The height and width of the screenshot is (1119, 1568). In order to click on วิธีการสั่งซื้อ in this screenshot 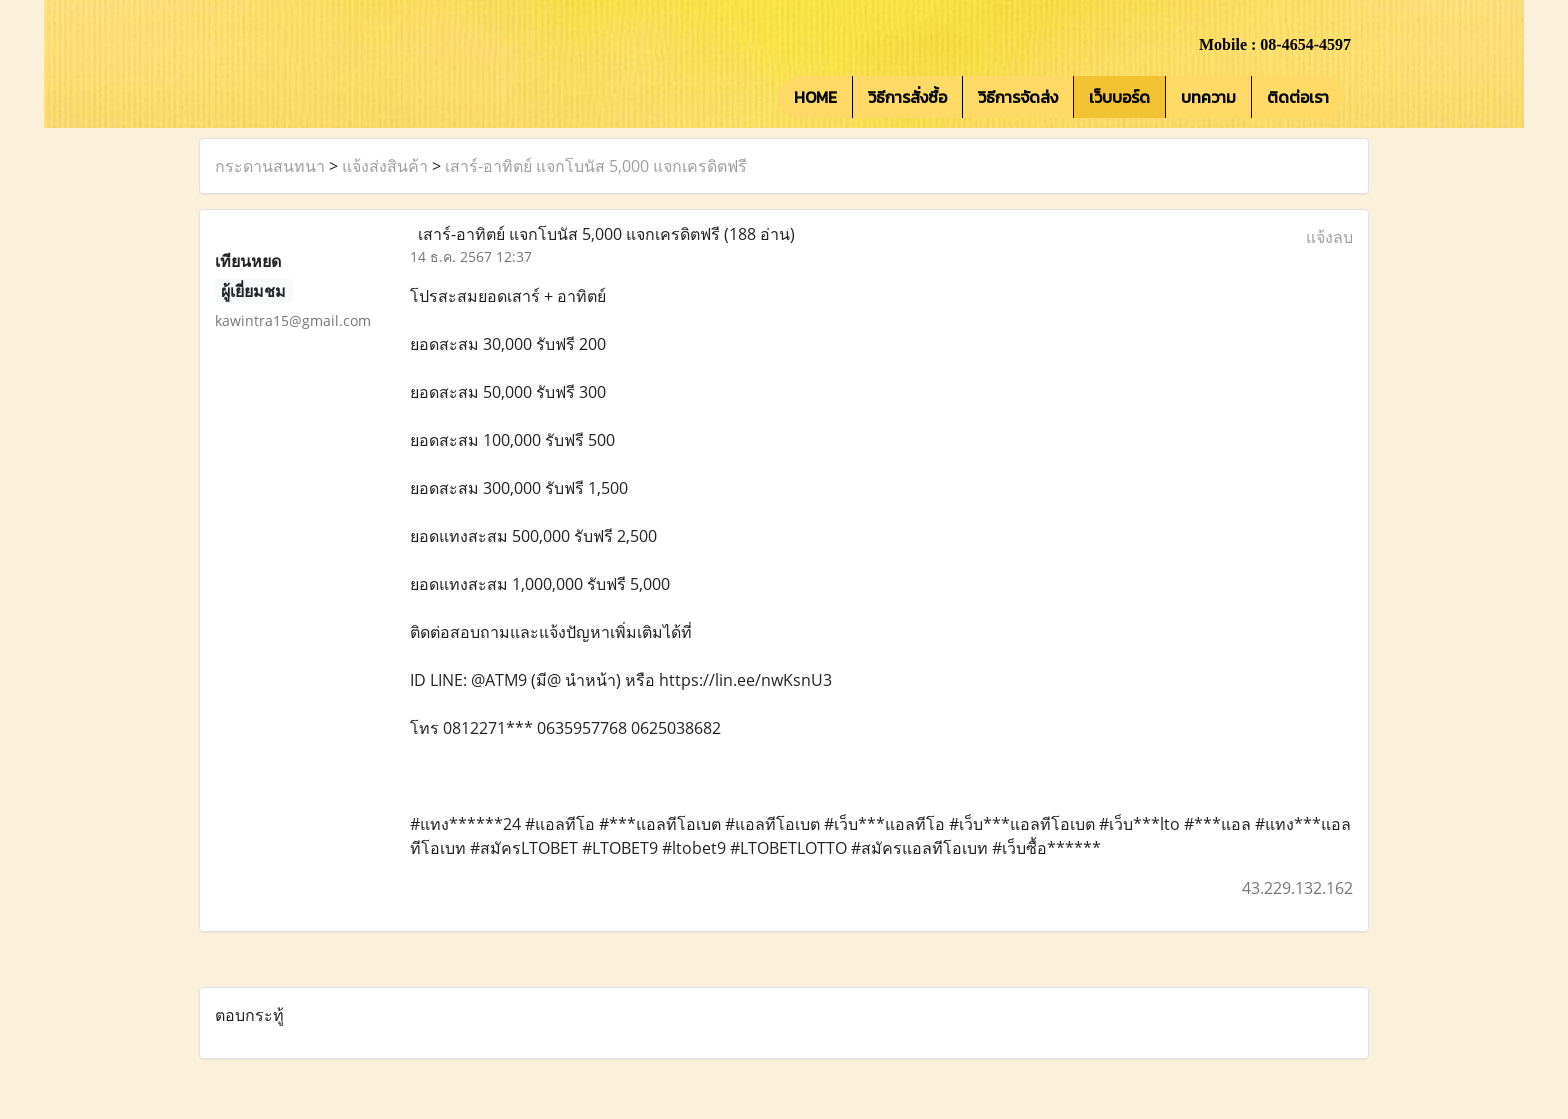, I will do `click(907, 97)`.